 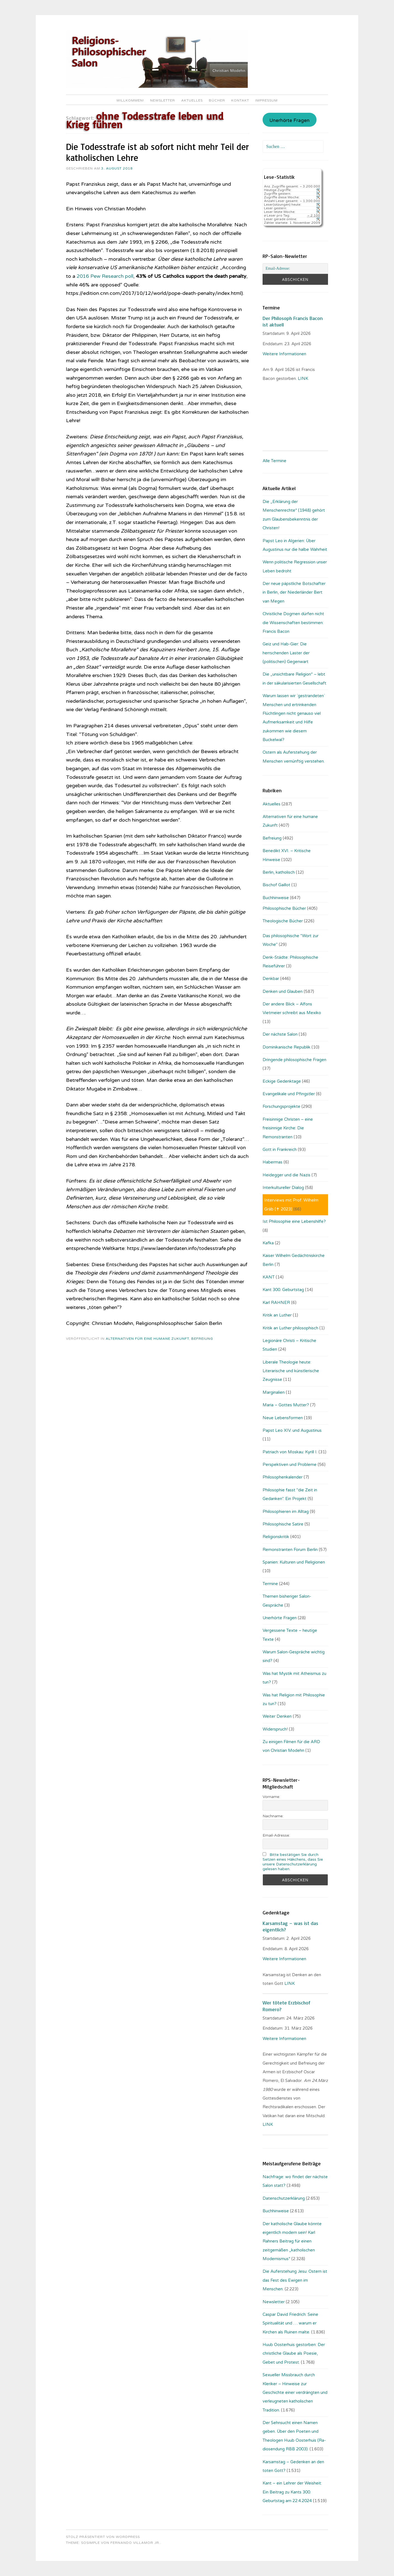 What do you see at coordinates (302, 378) in the screenshot?
I see `. LINK` at bounding box center [302, 378].